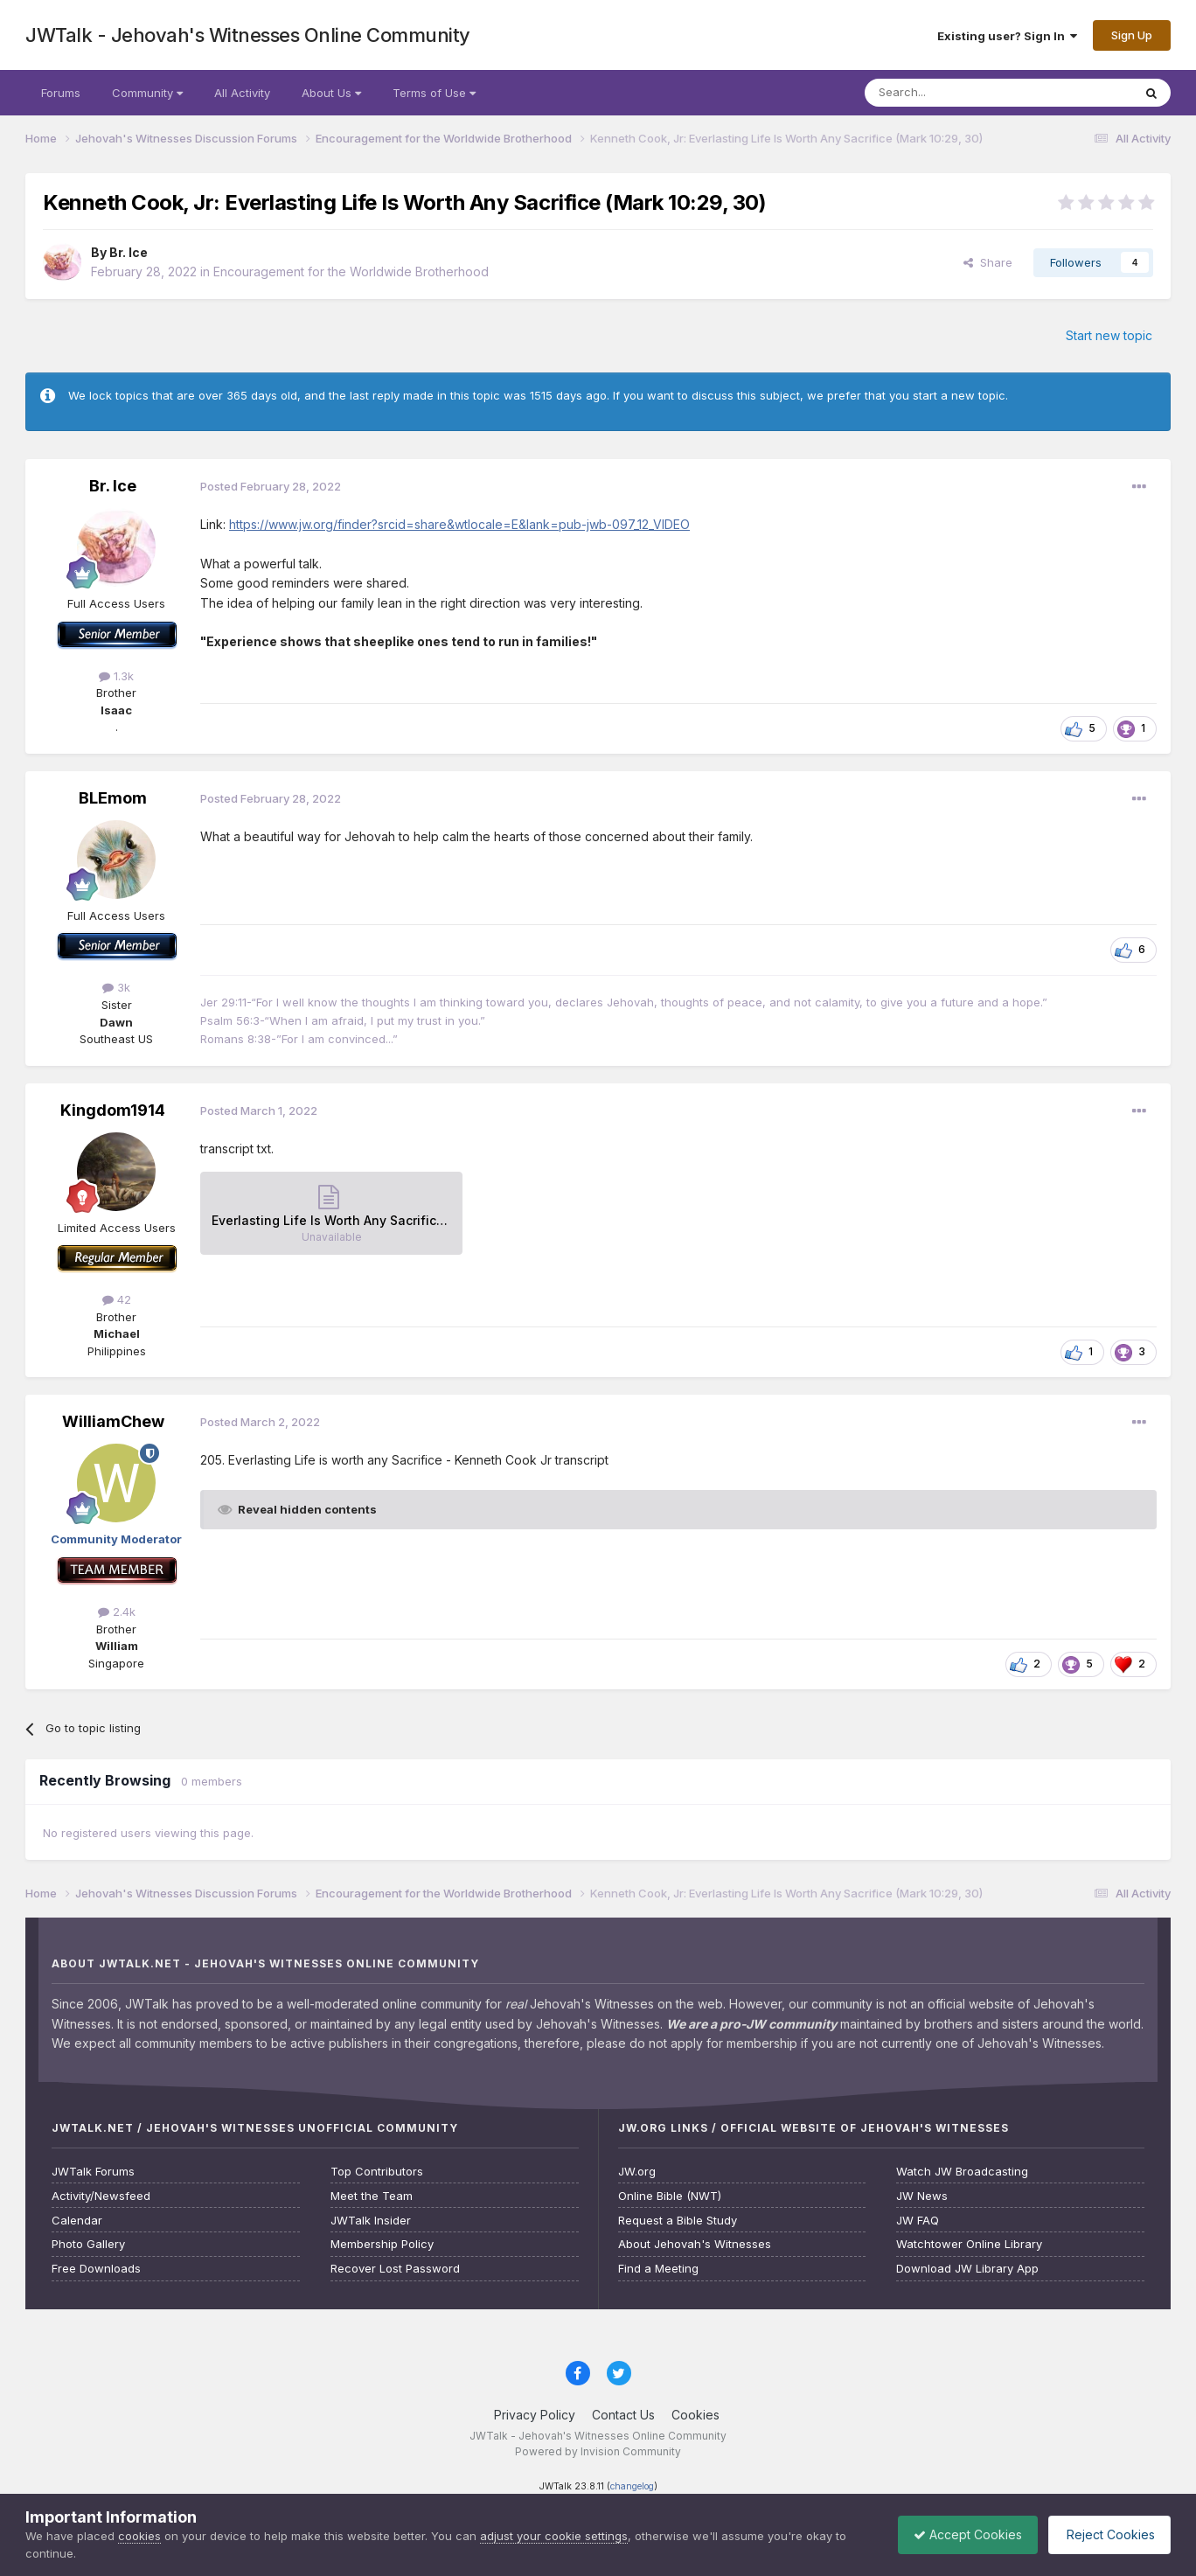  I want to click on Start new topic, so click(1109, 335).